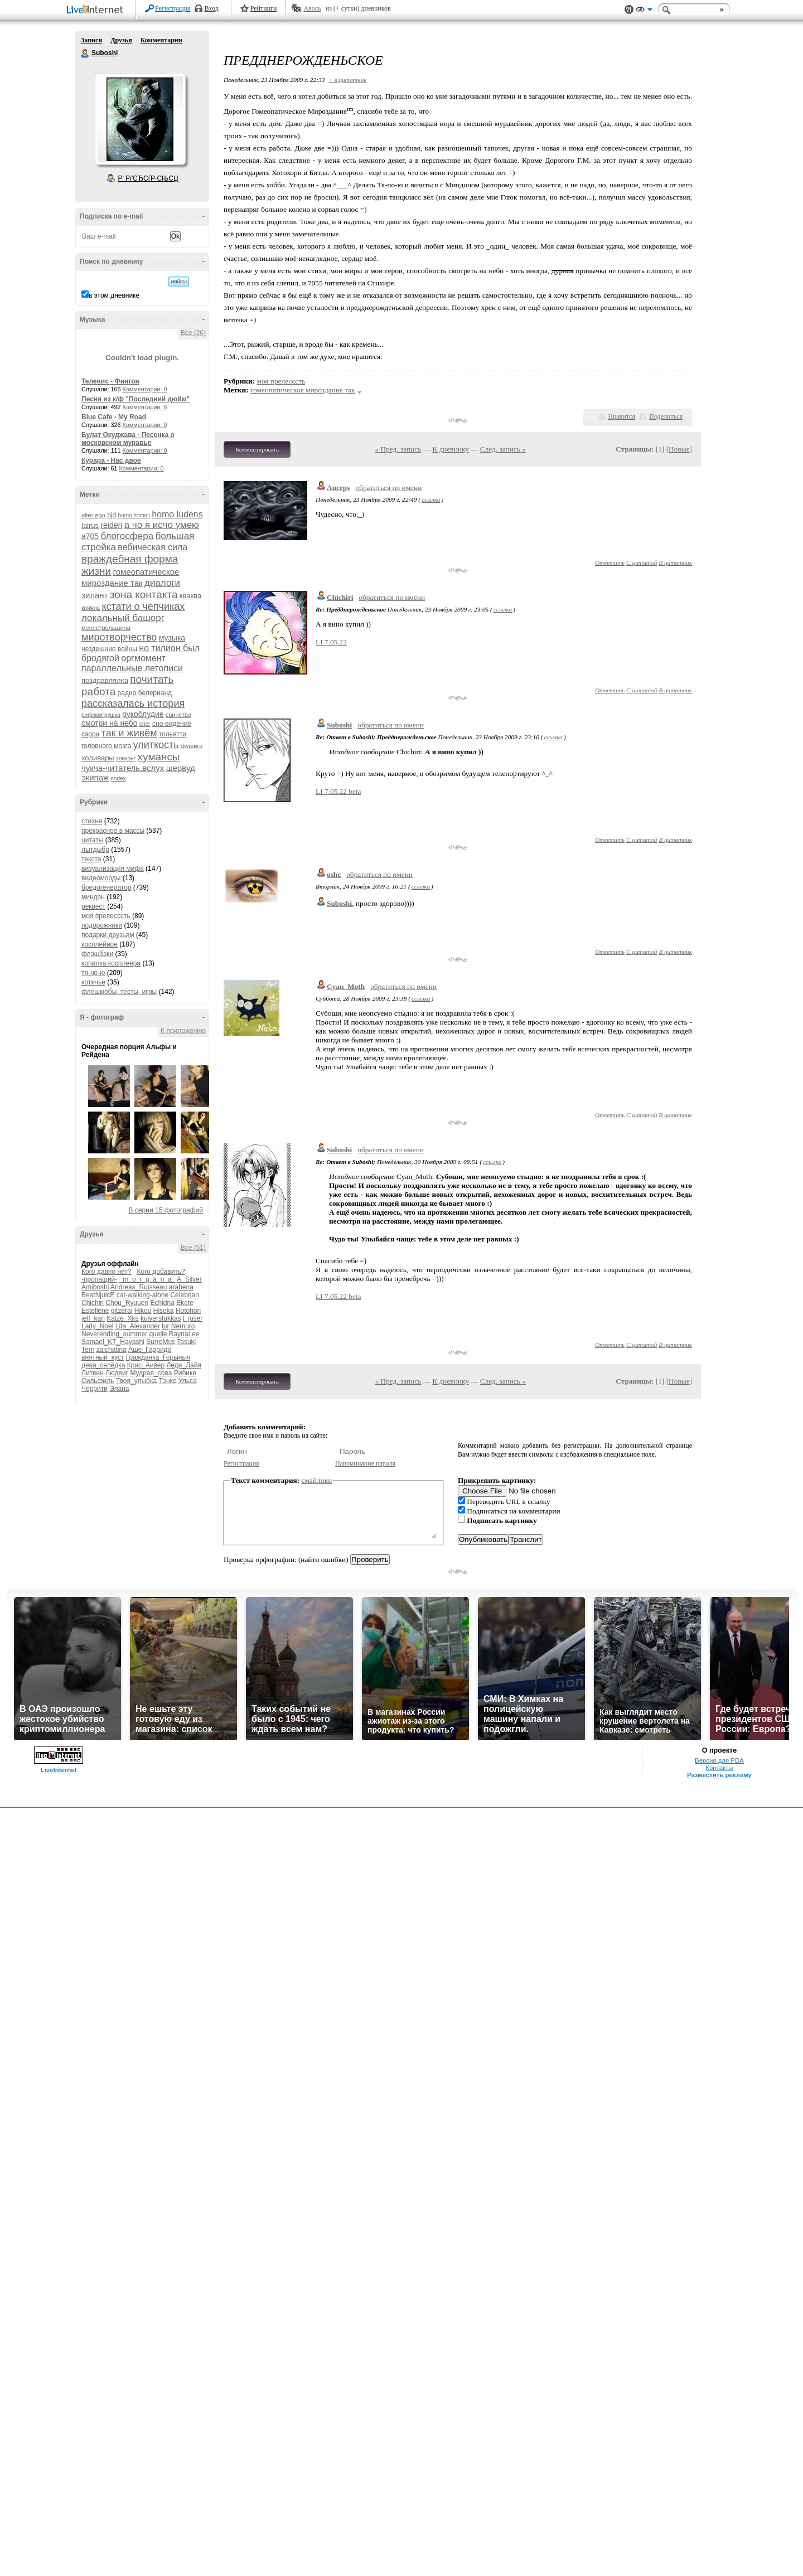 This screenshot has height=2576, width=803. I want to click on косплейное, so click(99, 944).